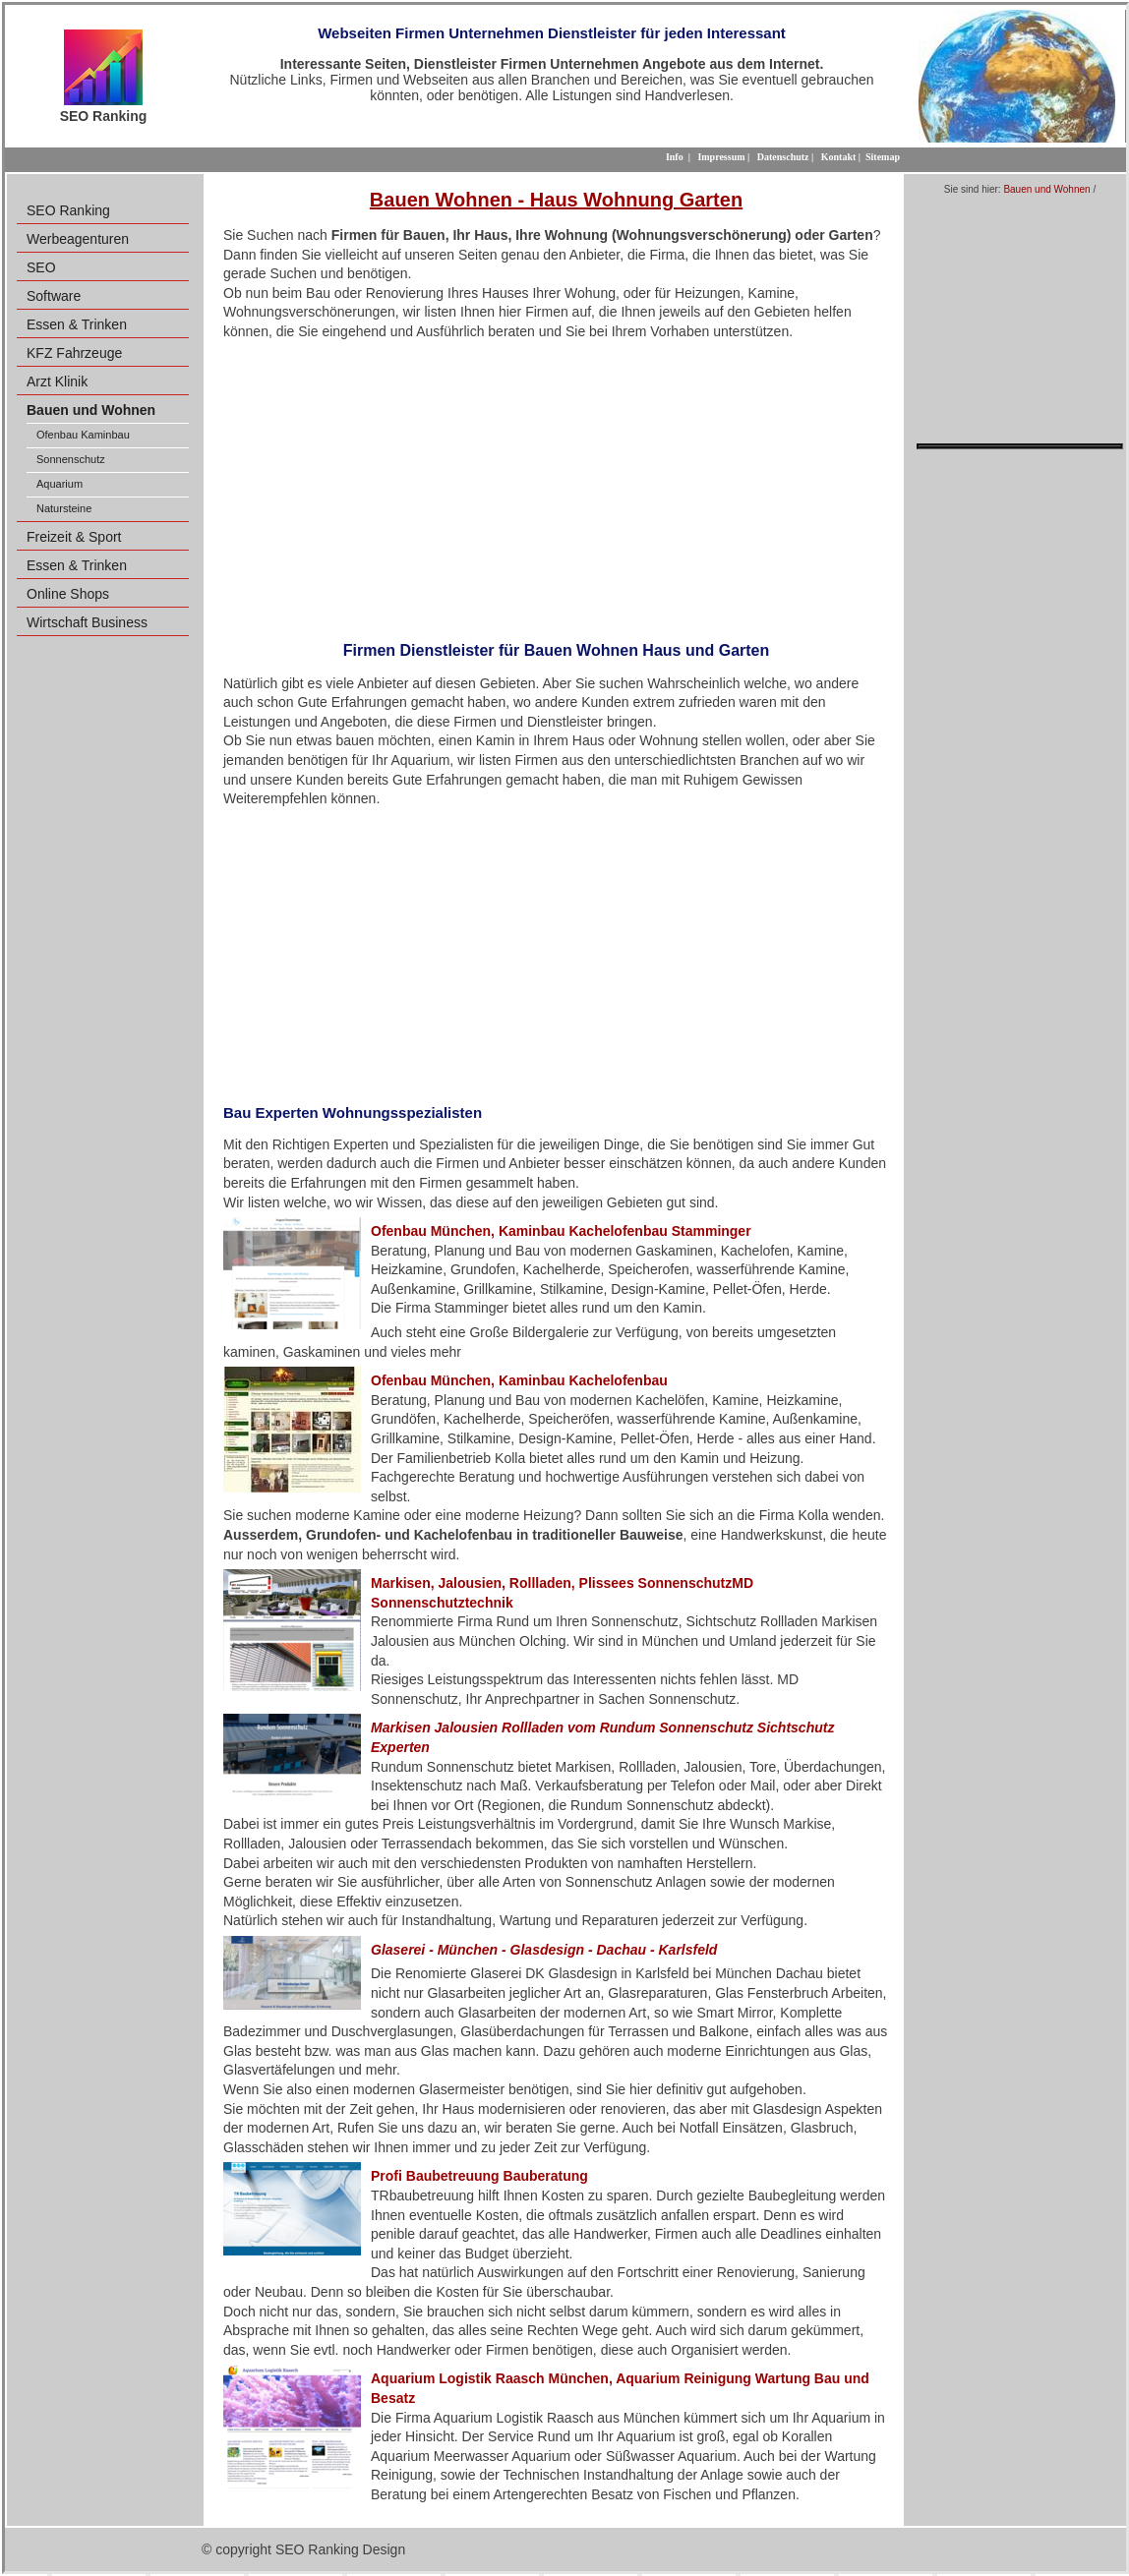  What do you see at coordinates (83, 434) in the screenshot?
I see `Ofenbau Kaminbau` at bounding box center [83, 434].